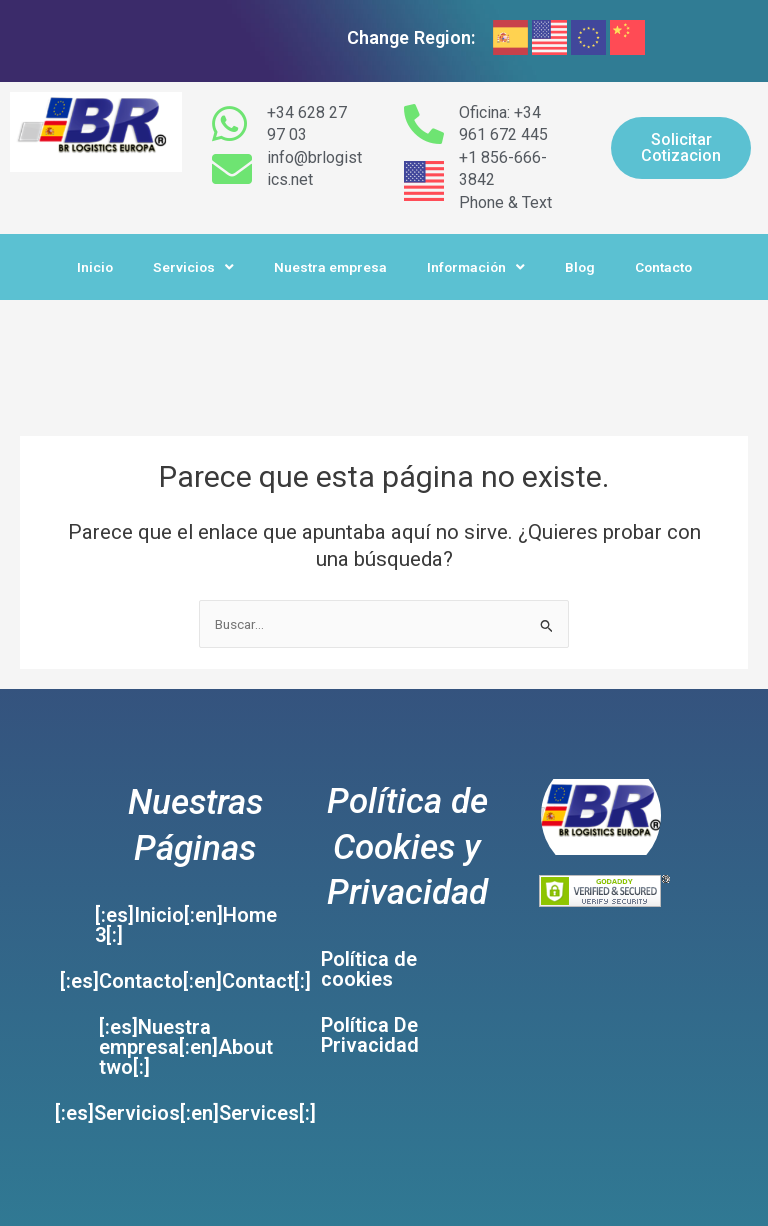 Image resolution: width=768 pixels, height=1226 pixels. Describe the element at coordinates (369, 969) in the screenshot. I see `Política de cookies` at that location.